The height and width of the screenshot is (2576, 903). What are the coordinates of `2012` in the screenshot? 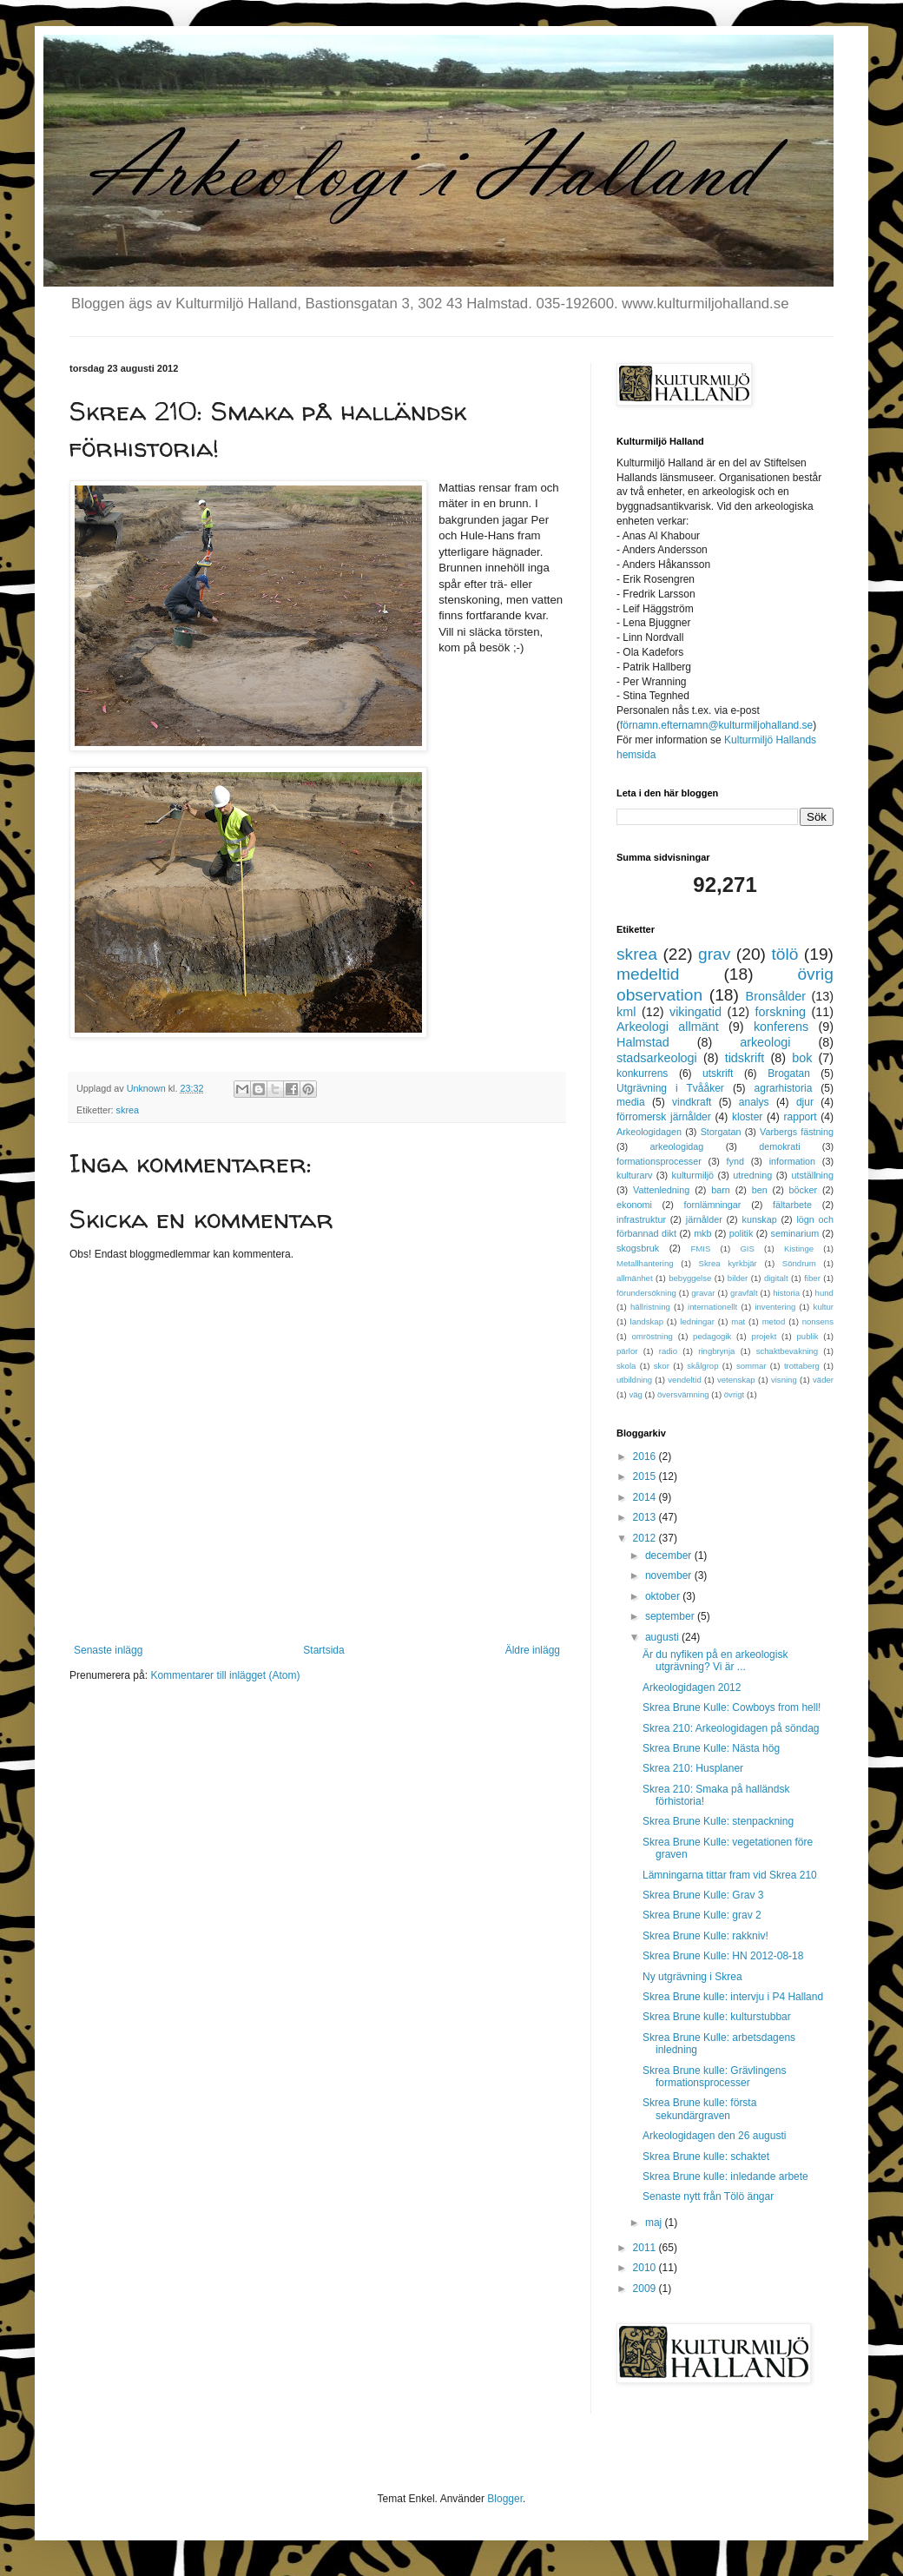 It's located at (646, 1538).